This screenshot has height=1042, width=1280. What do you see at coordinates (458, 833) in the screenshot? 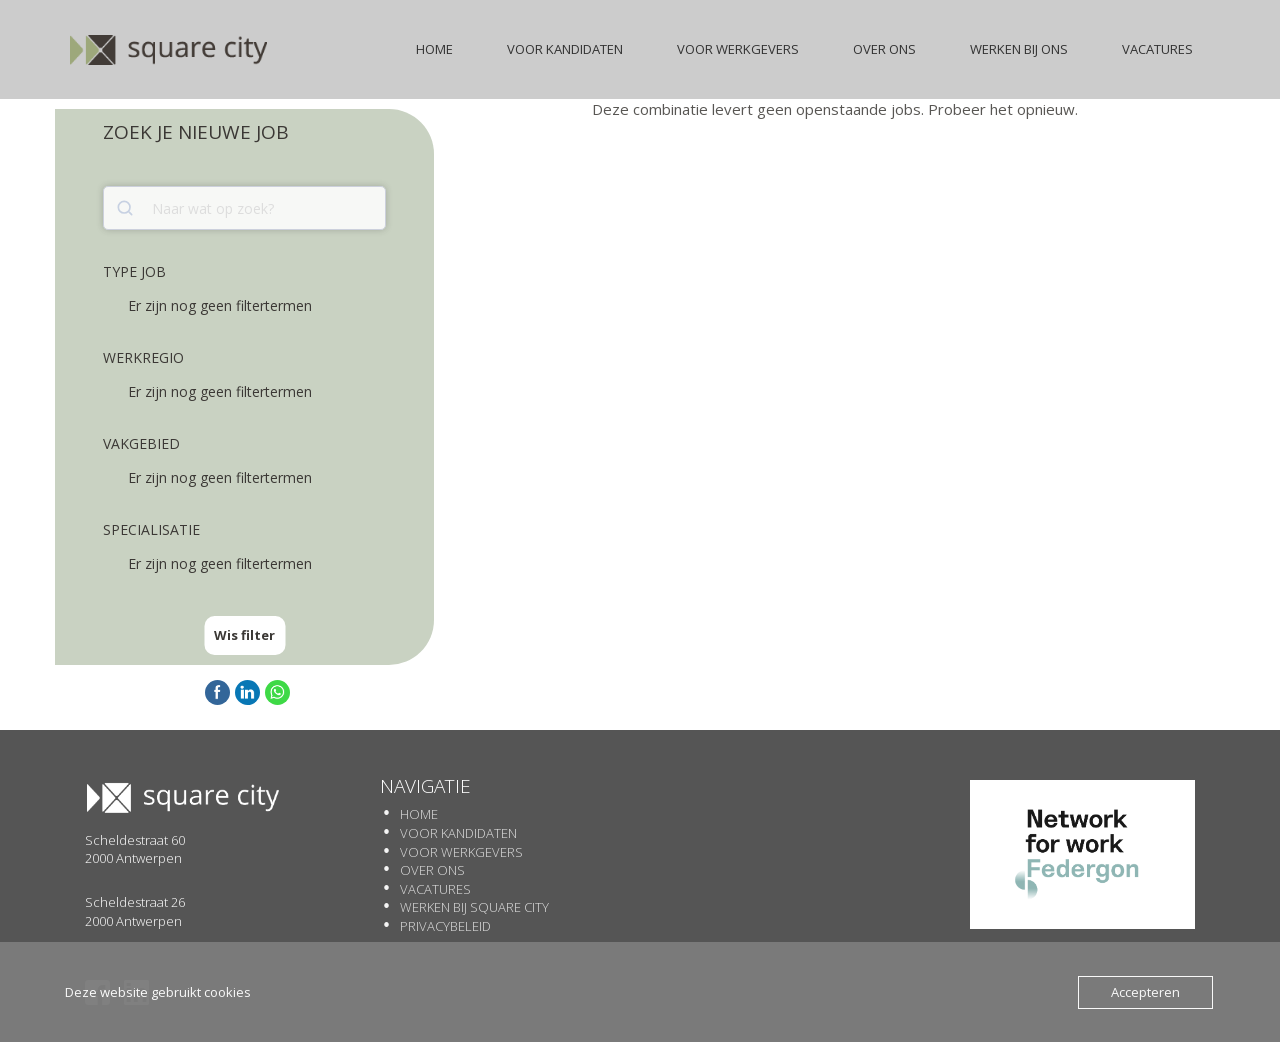
I see `Voor Kandidaten` at bounding box center [458, 833].